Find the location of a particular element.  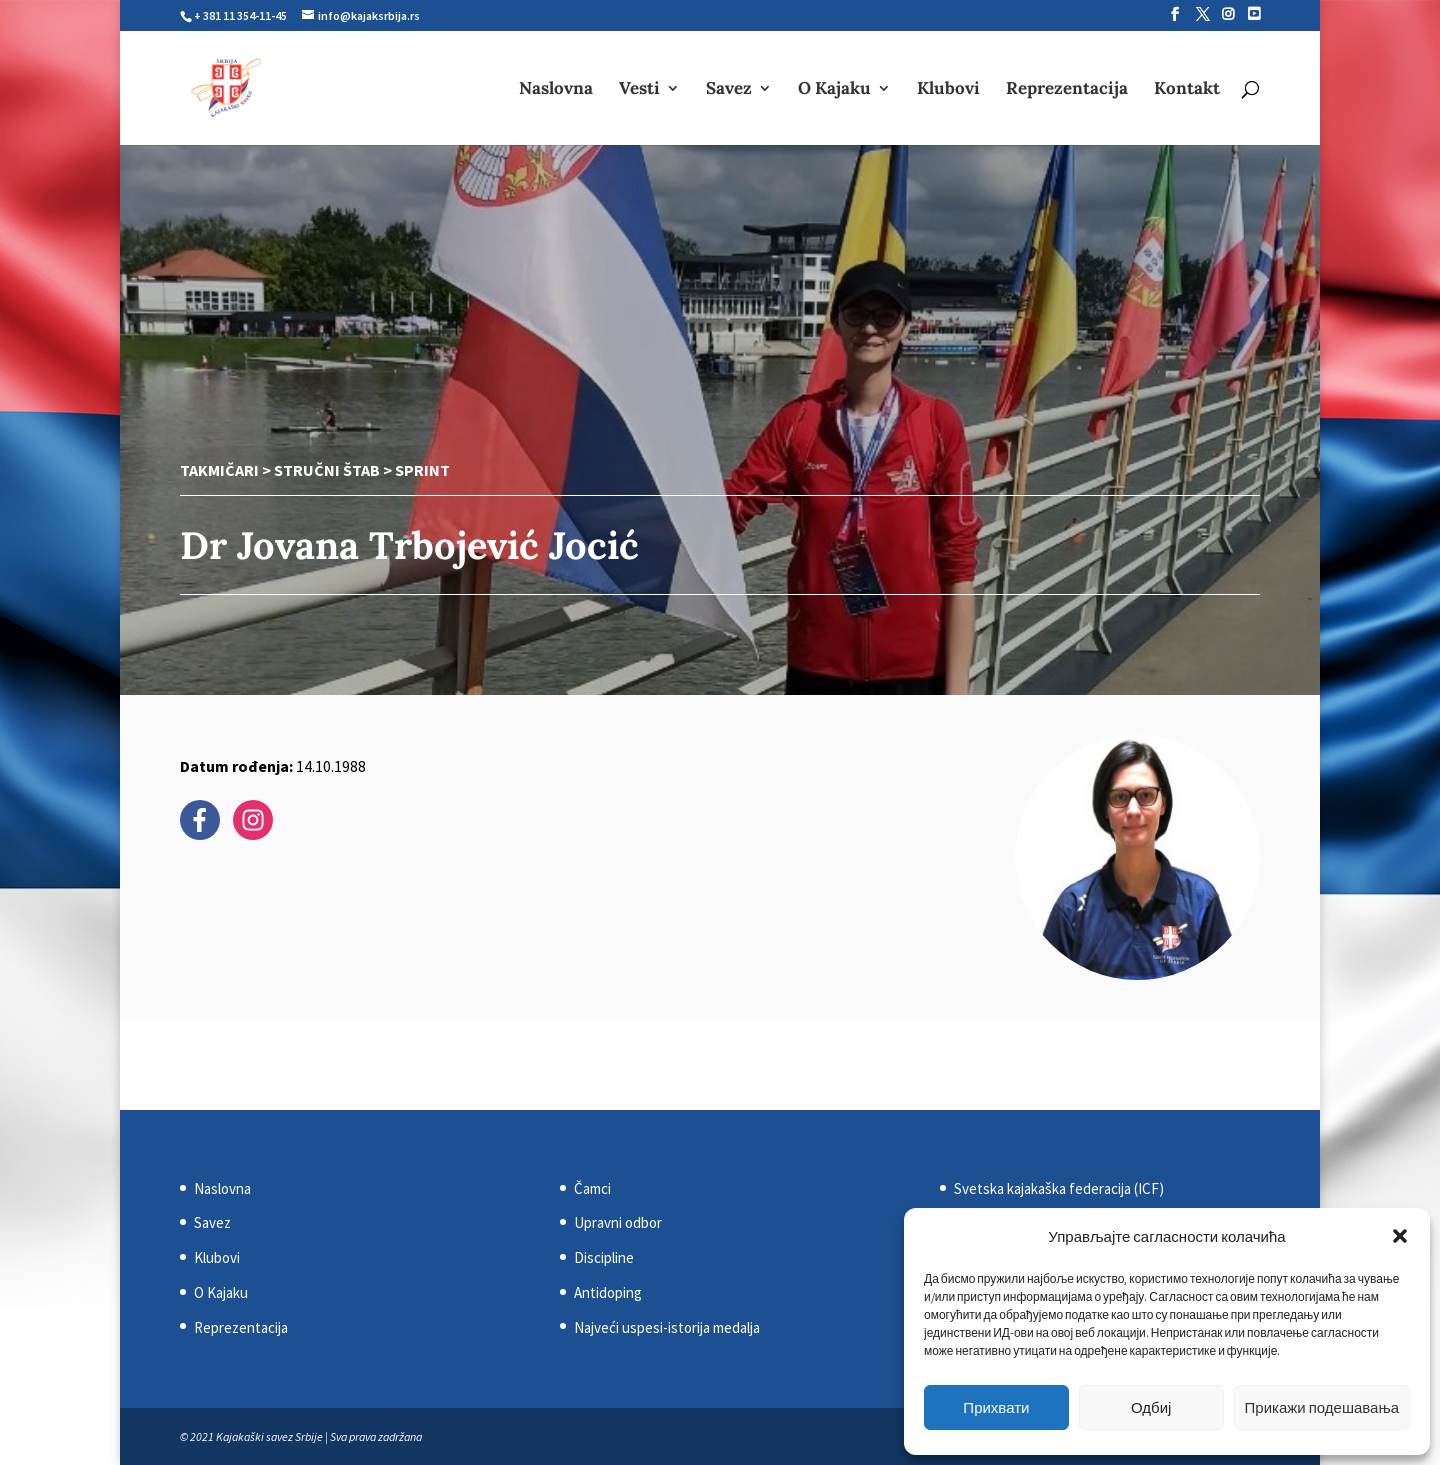

O Kajaku is located at coordinates (834, 90).